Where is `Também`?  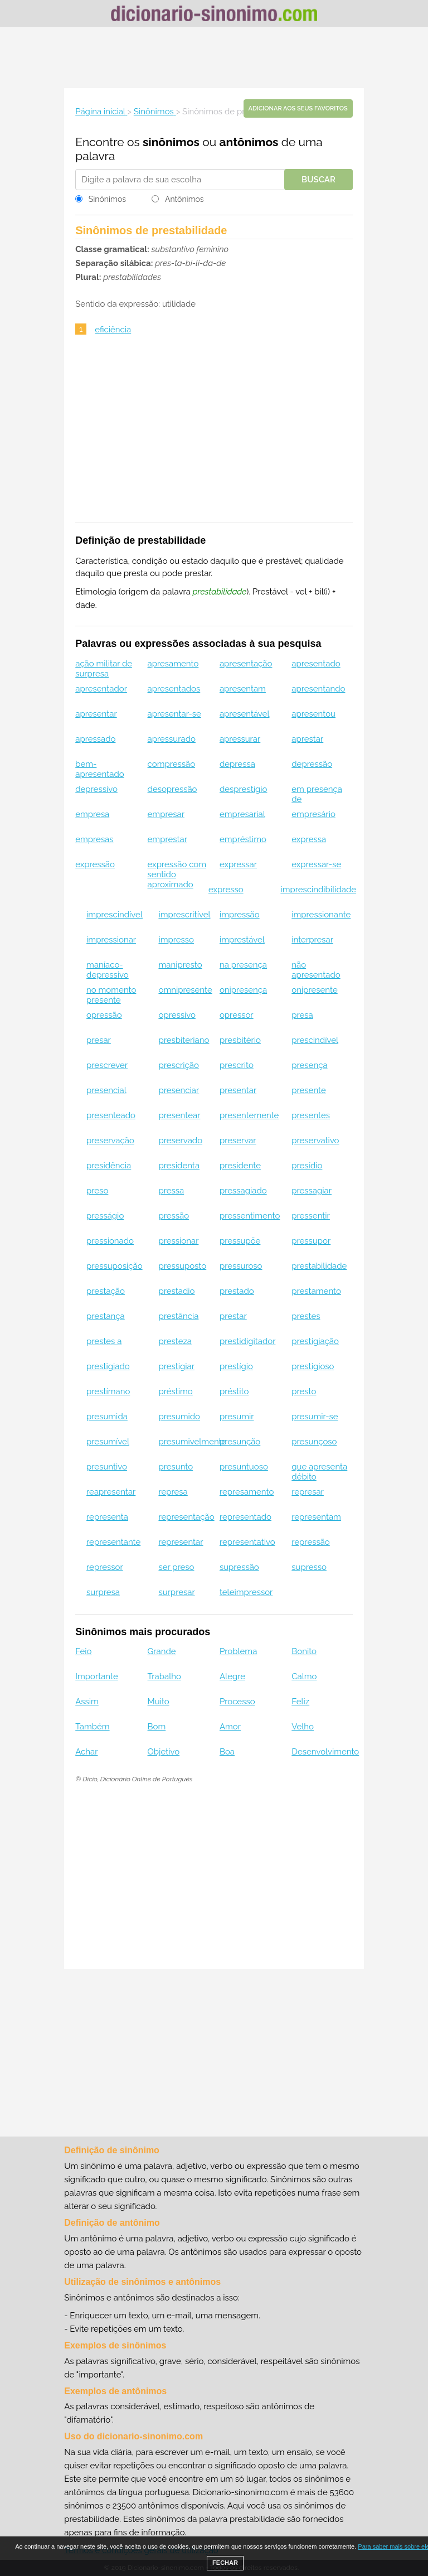
Também is located at coordinates (92, 1727).